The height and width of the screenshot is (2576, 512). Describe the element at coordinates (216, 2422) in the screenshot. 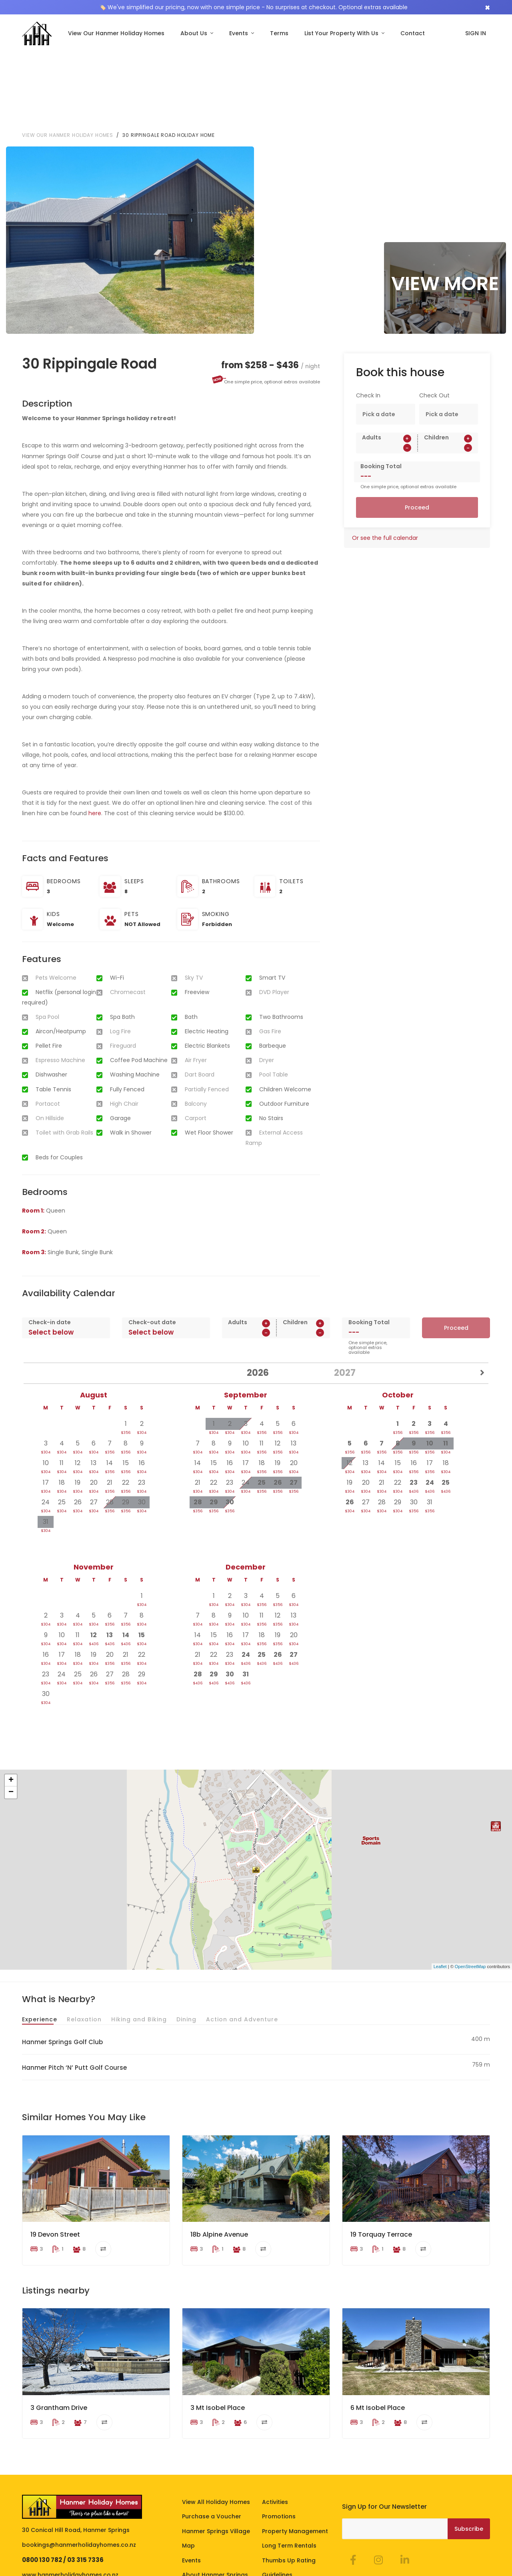

I see `View All Holiday Homes` at that location.